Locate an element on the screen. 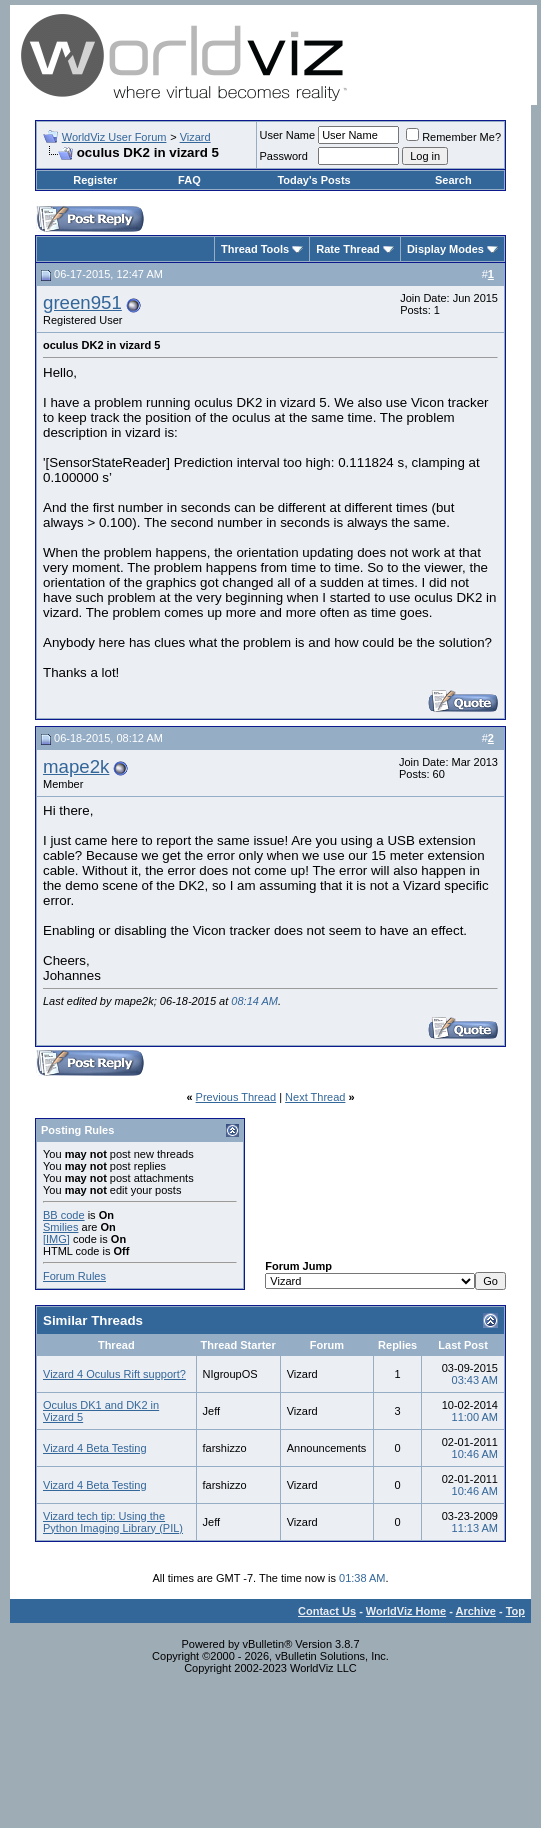  Vizard 4 Oculus Rift support? is located at coordinates (114, 1374).